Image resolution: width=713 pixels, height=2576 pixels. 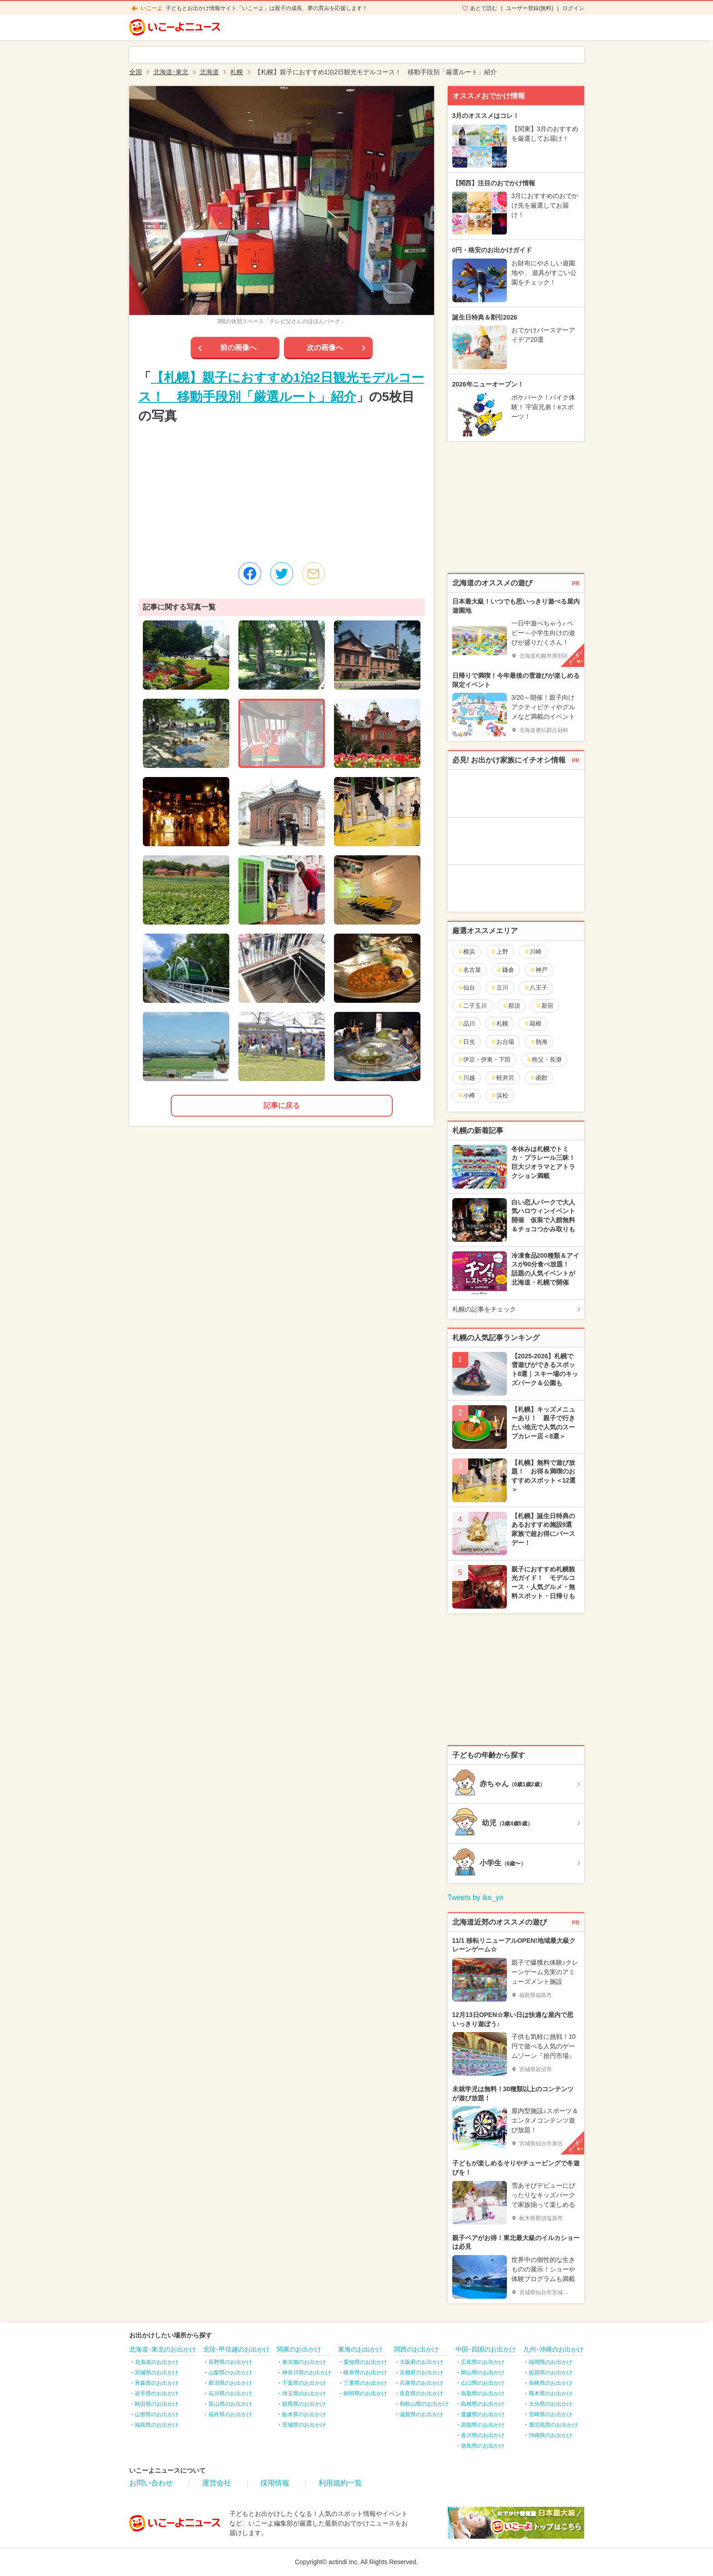 What do you see at coordinates (502, 1041) in the screenshot?
I see `お台場` at bounding box center [502, 1041].